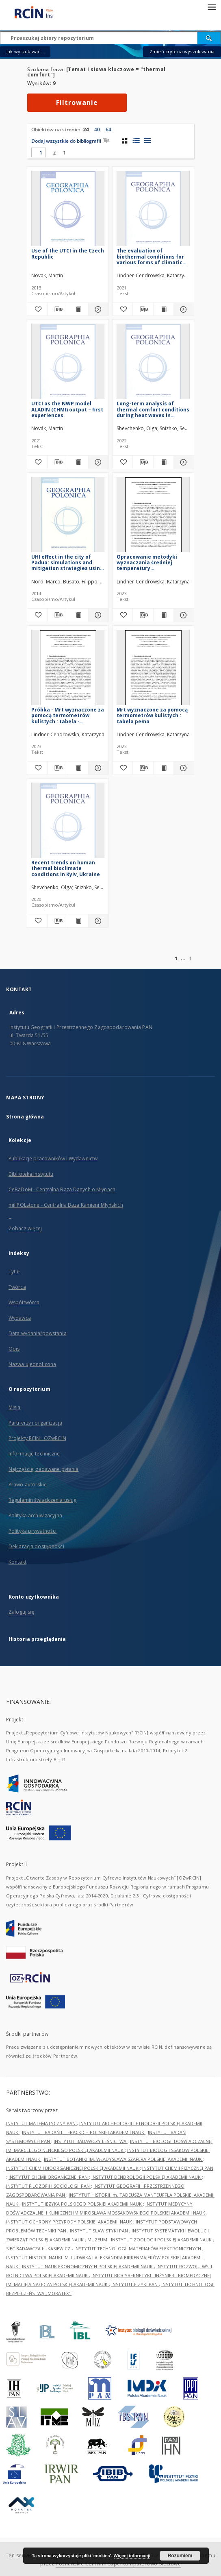  I want to click on INSTYTUT BOTANIKI IM. WŁADYSŁAWA SZAFERA POLSKIEJ AKADEMII NAUK, so click(123, 2159).